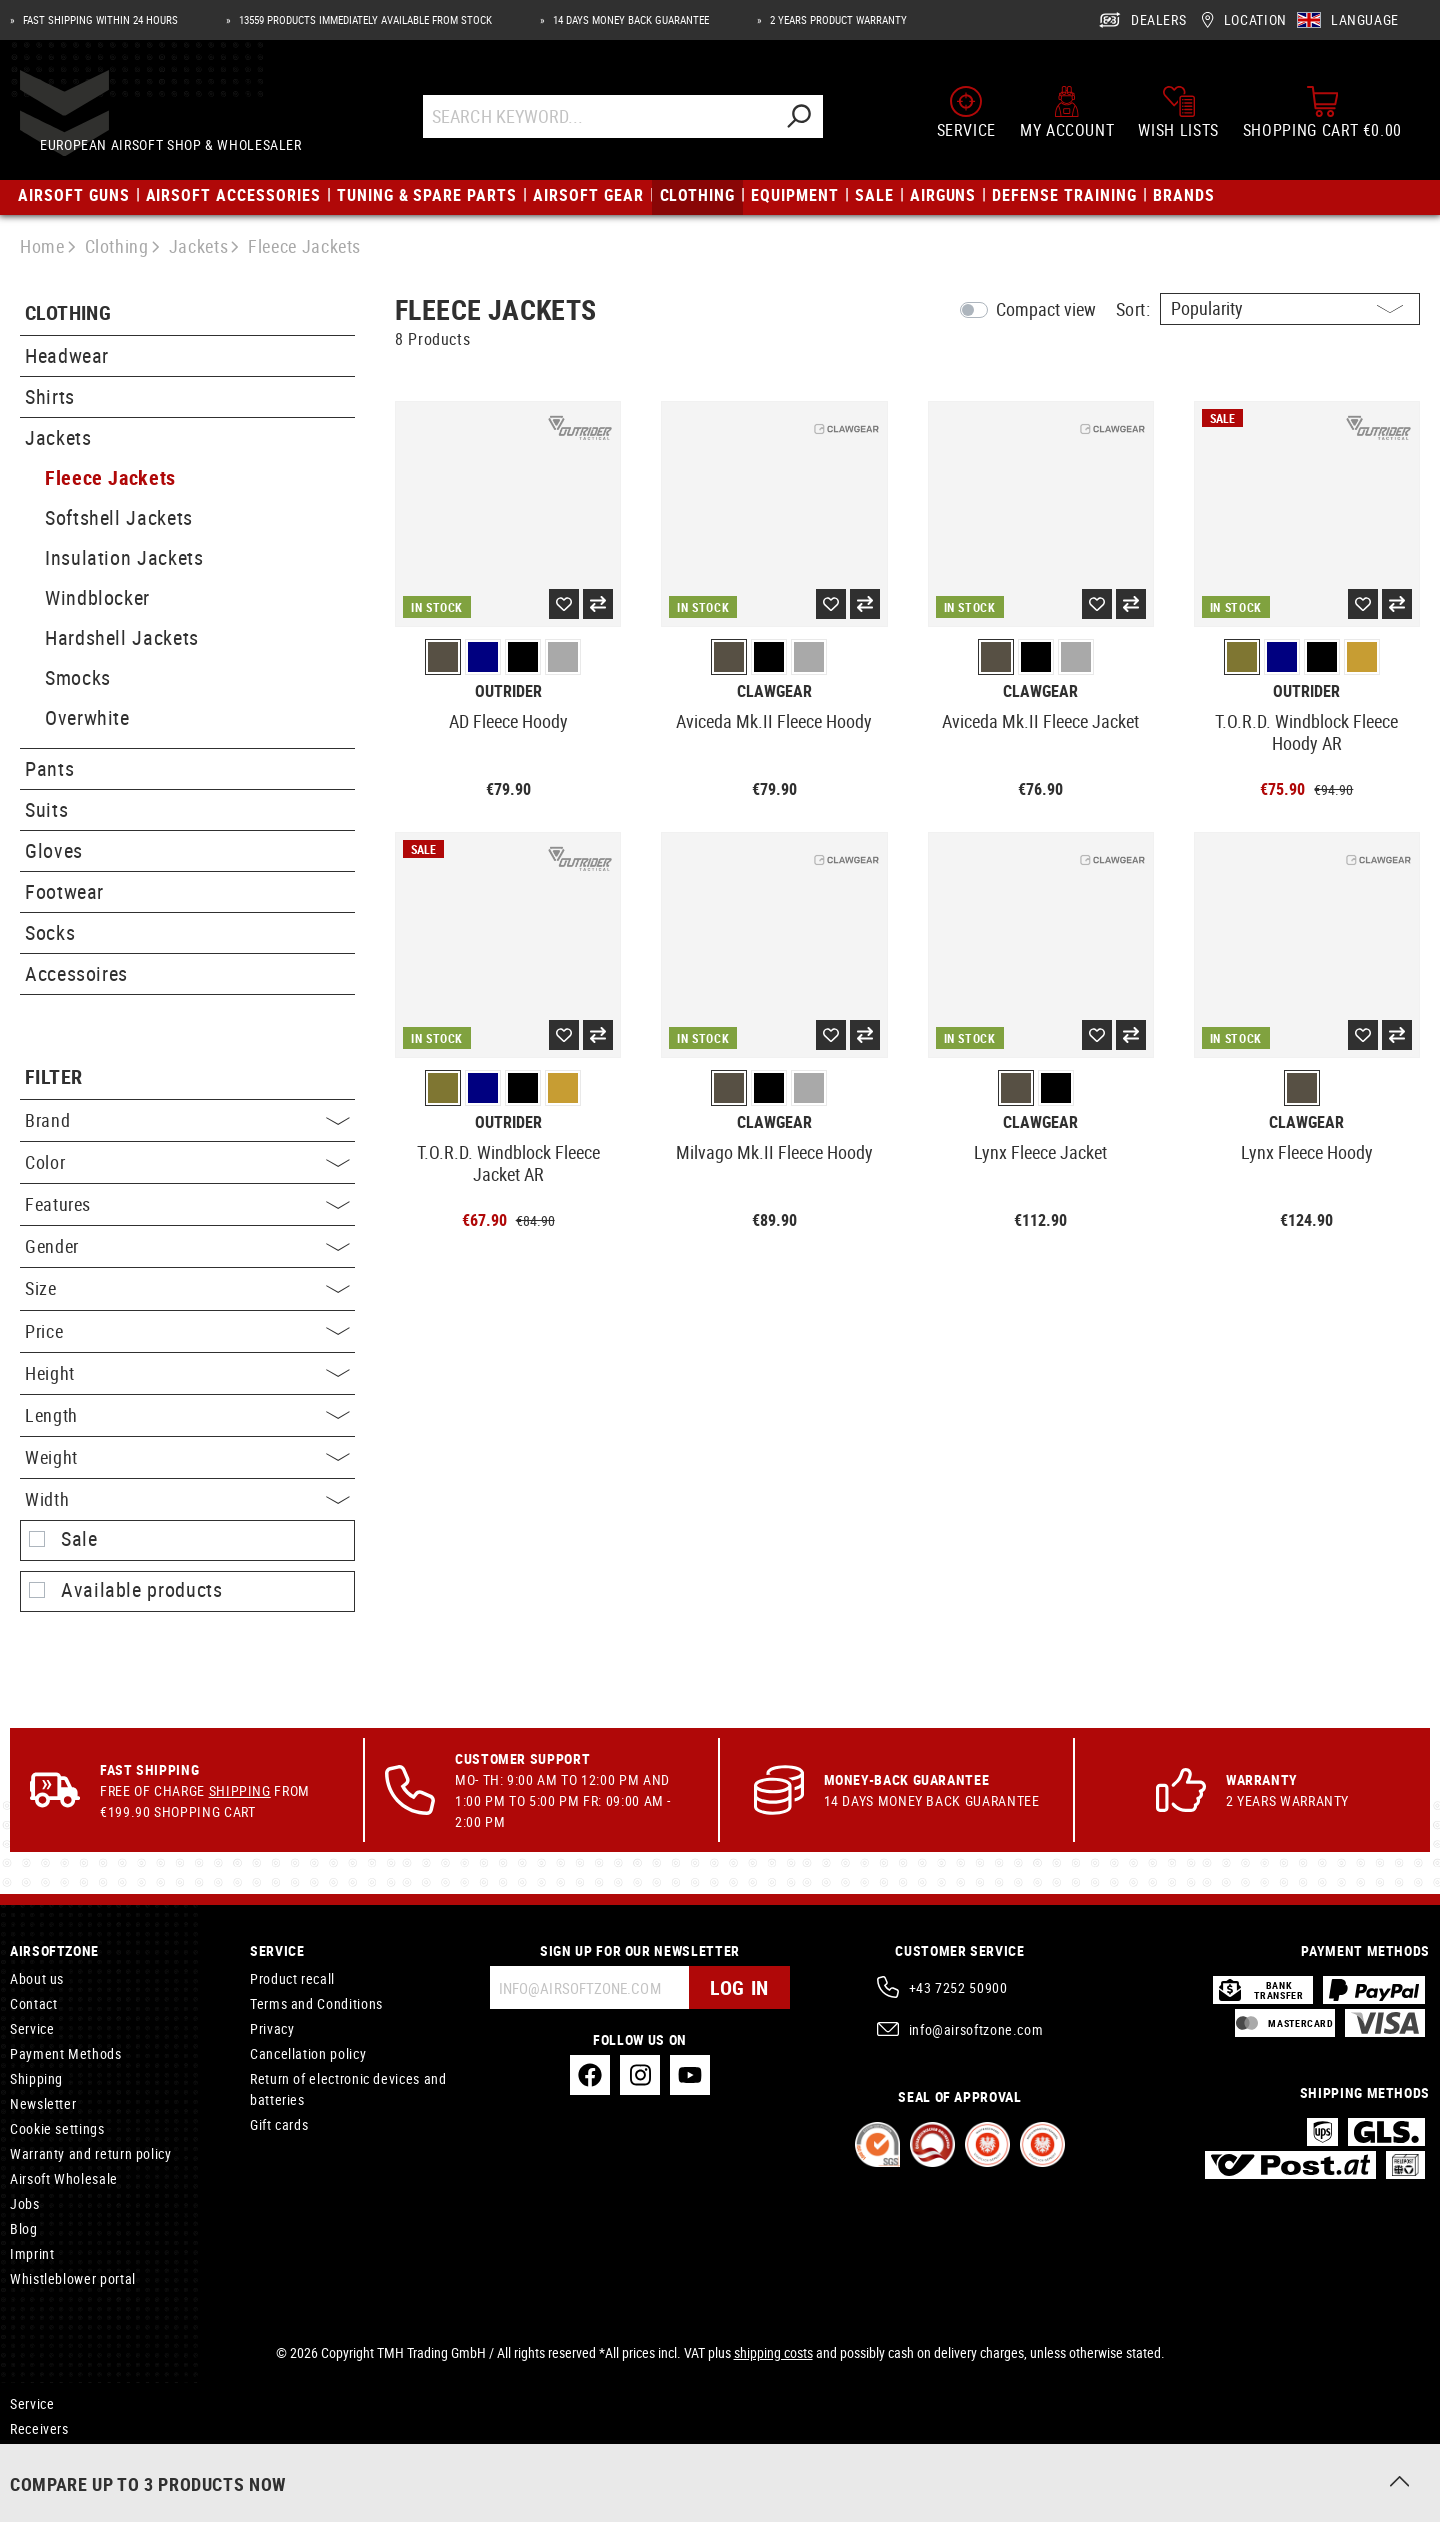  I want to click on Receivers, so click(39, 2428).